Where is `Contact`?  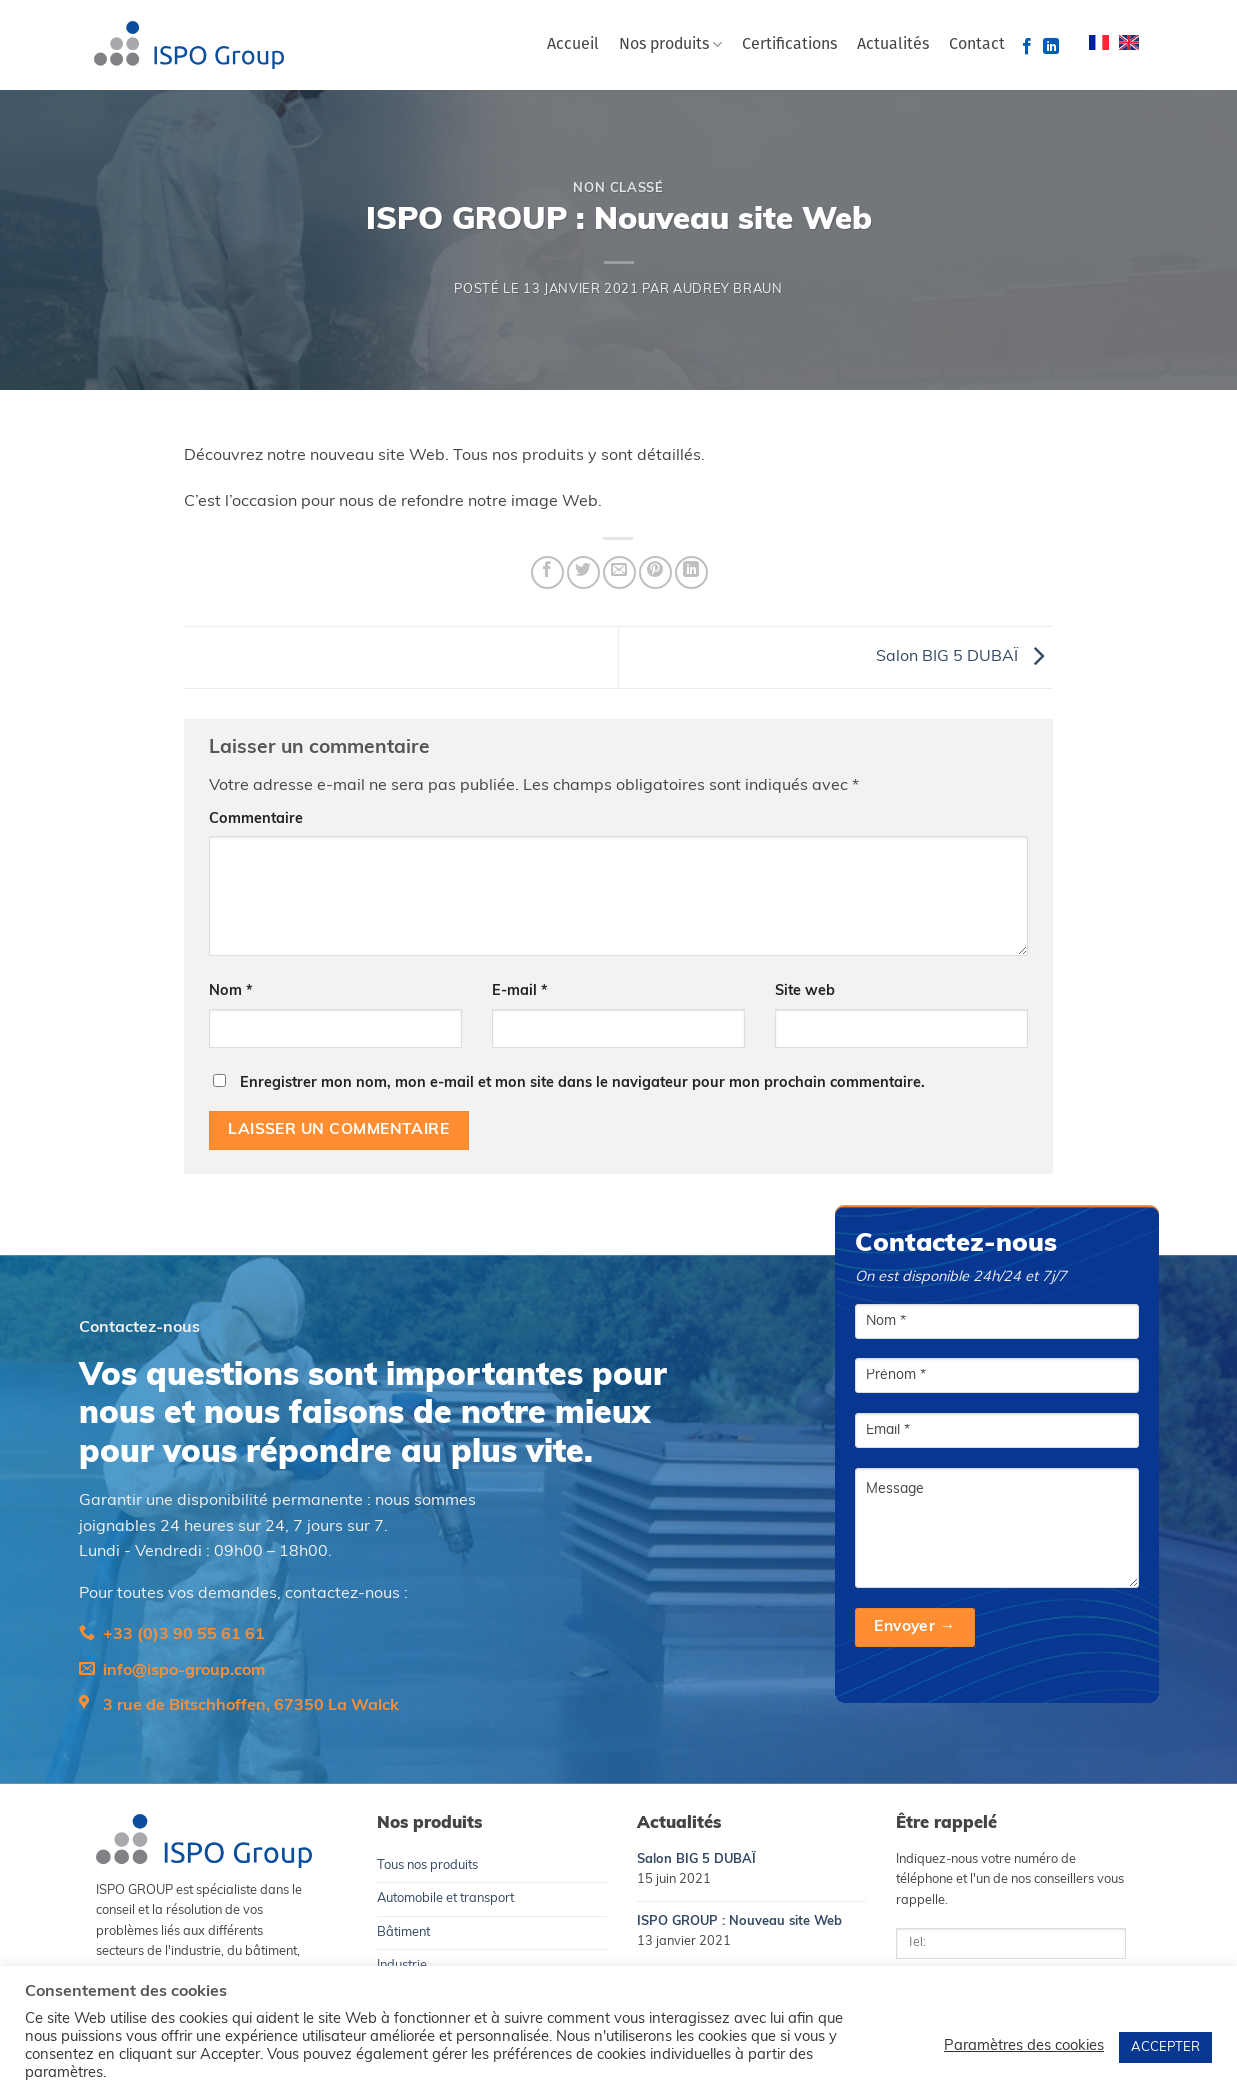
Contact is located at coordinates (977, 45).